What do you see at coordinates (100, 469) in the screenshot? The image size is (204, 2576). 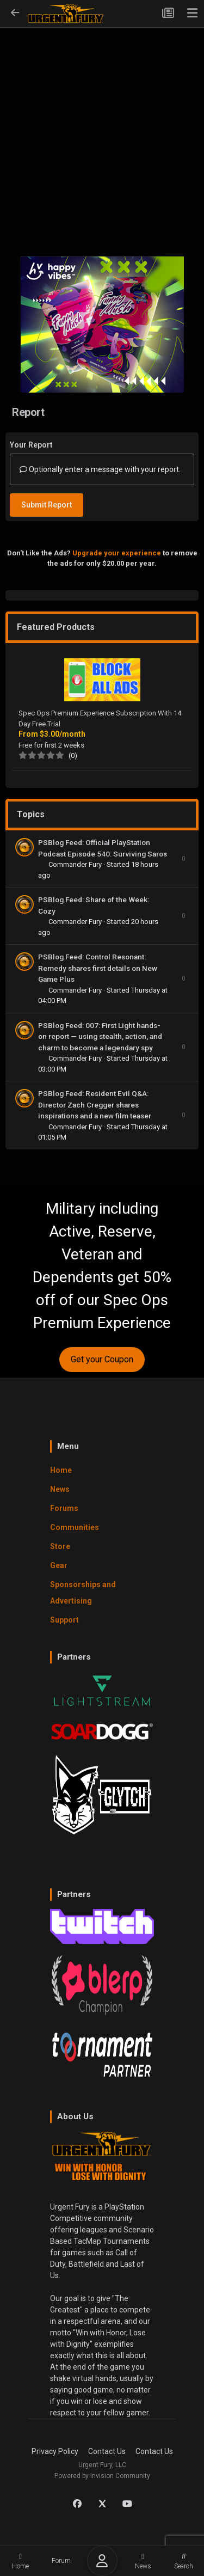 I see `Optionally enter a message with your report.` at bounding box center [100, 469].